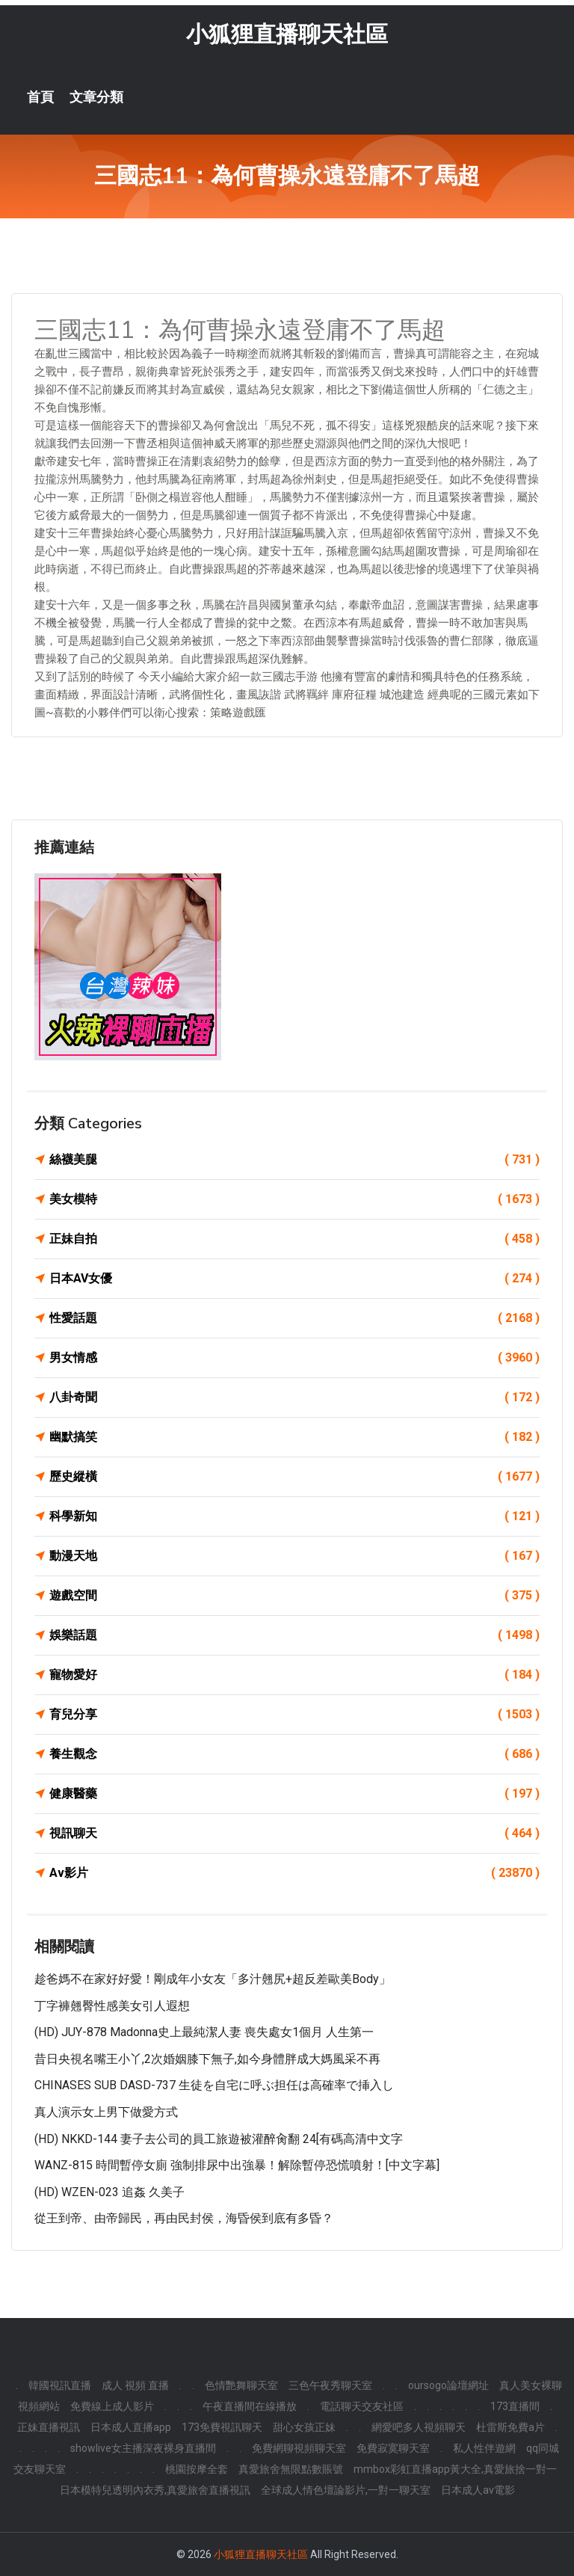  Describe the element at coordinates (214, 2086) in the screenshot. I see `CHINASES SUB DASD-737 生徒を自宅に呼ぶ担任は高確率で挿入し` at that location.